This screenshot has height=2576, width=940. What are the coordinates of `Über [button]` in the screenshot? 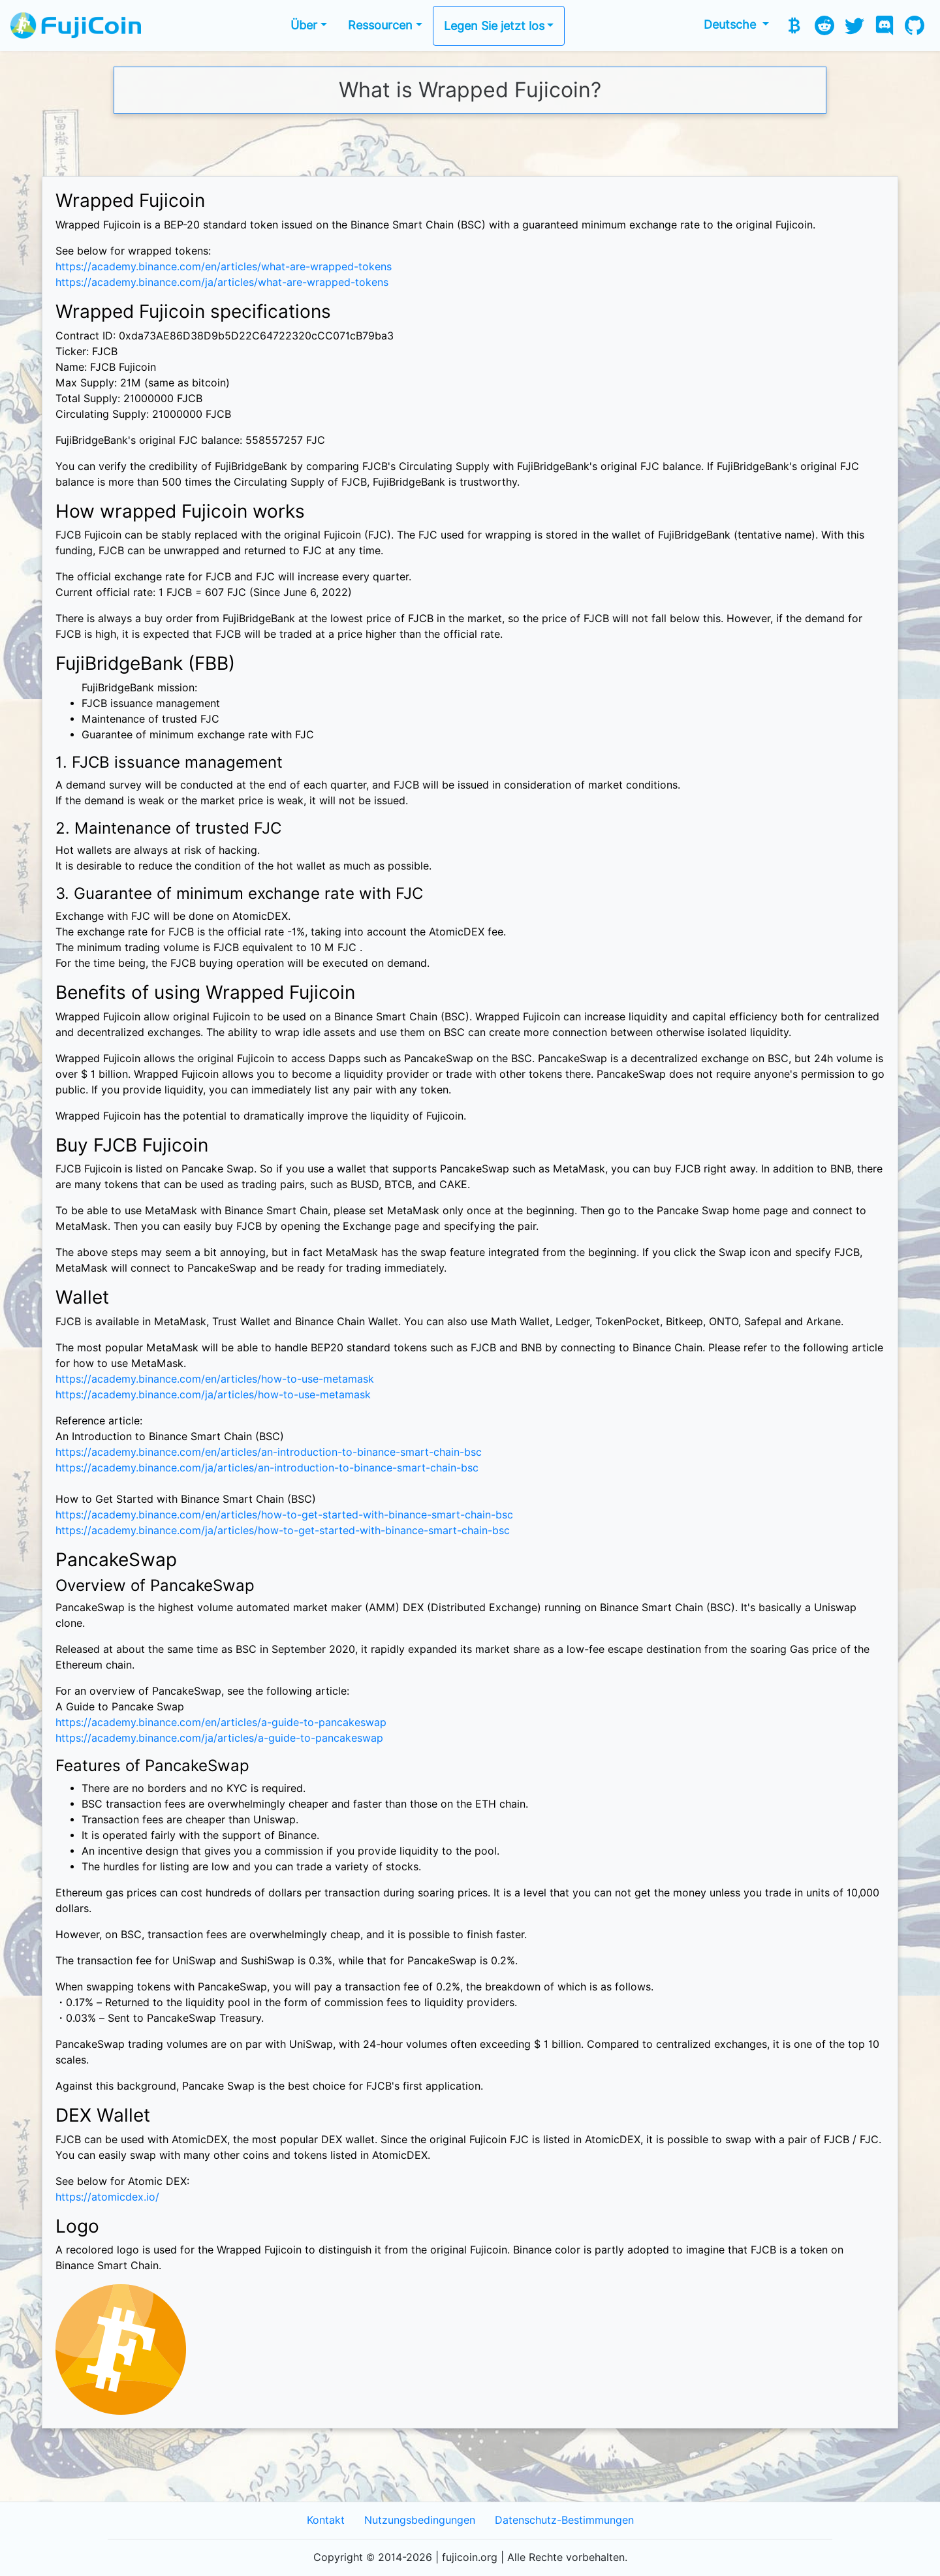 It's located at (303, 25).